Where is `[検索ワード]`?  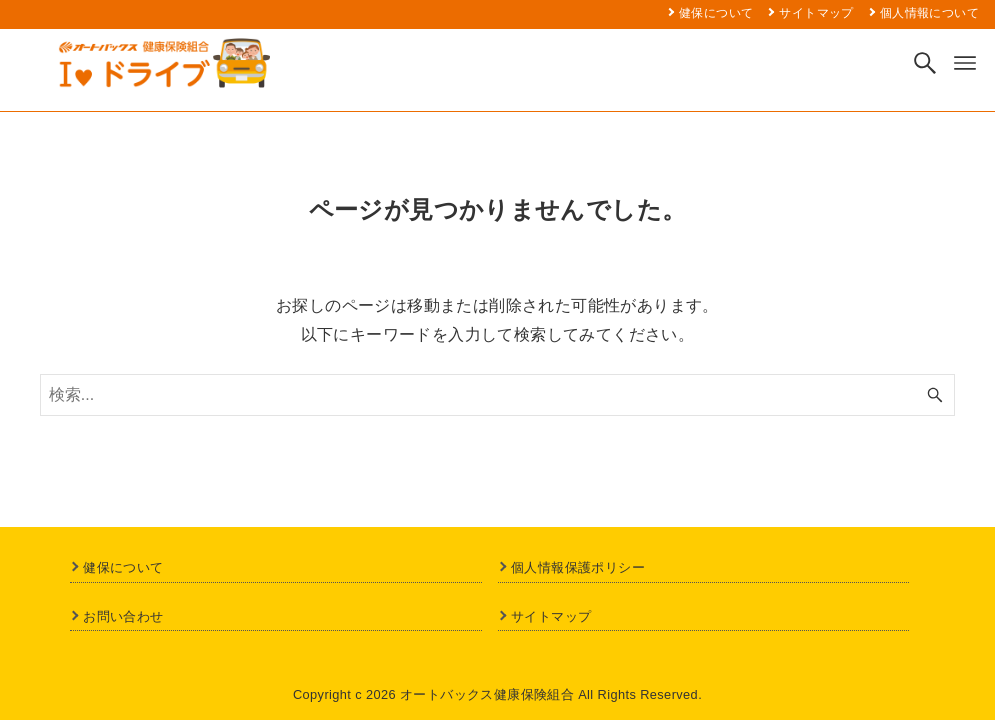
[検索ワード] is located at coordinates (497, 395).